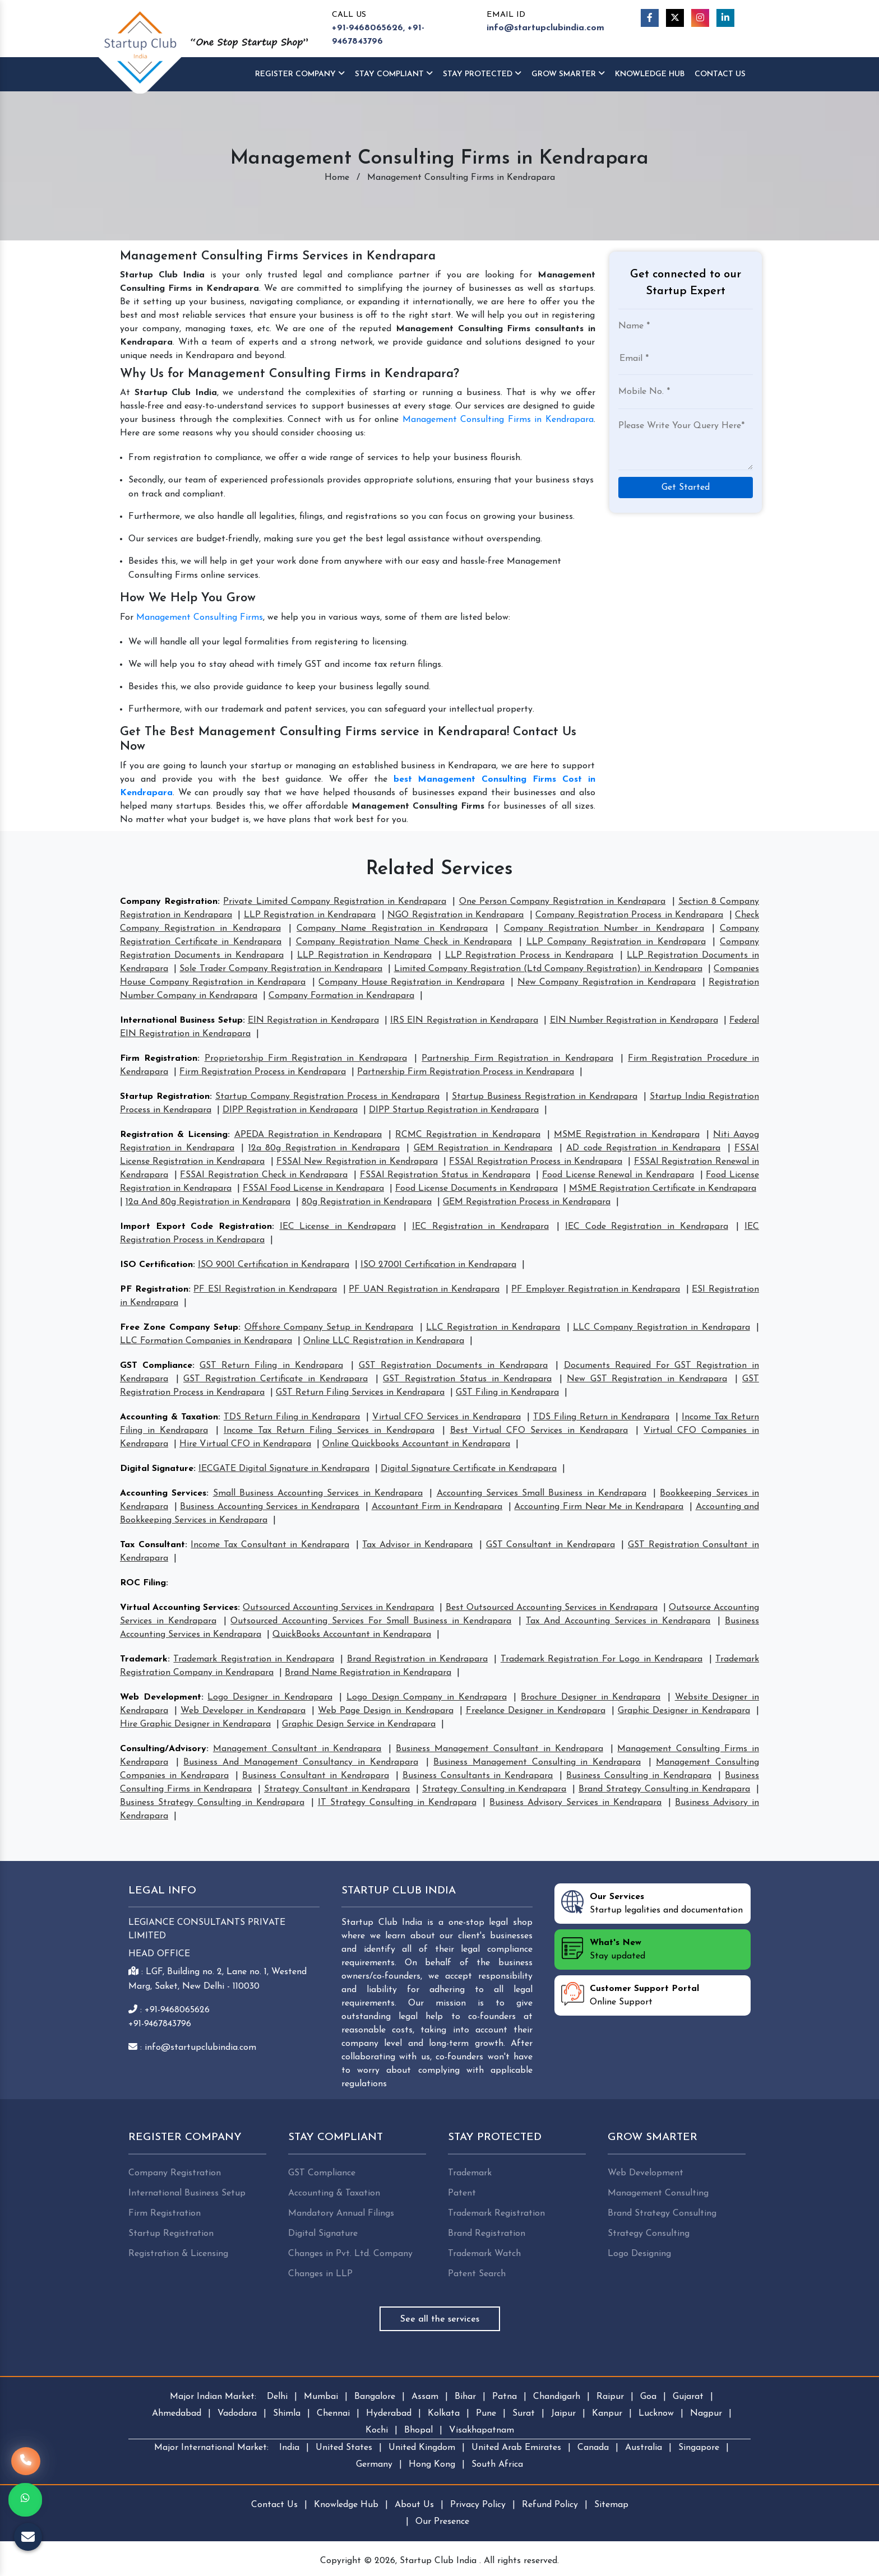 The image size is (879, 2576). What do you see at coordinates (179, 1327) in the screenshot?
I see `Free Zone Company Setup` at bounding box center [179, 1327].